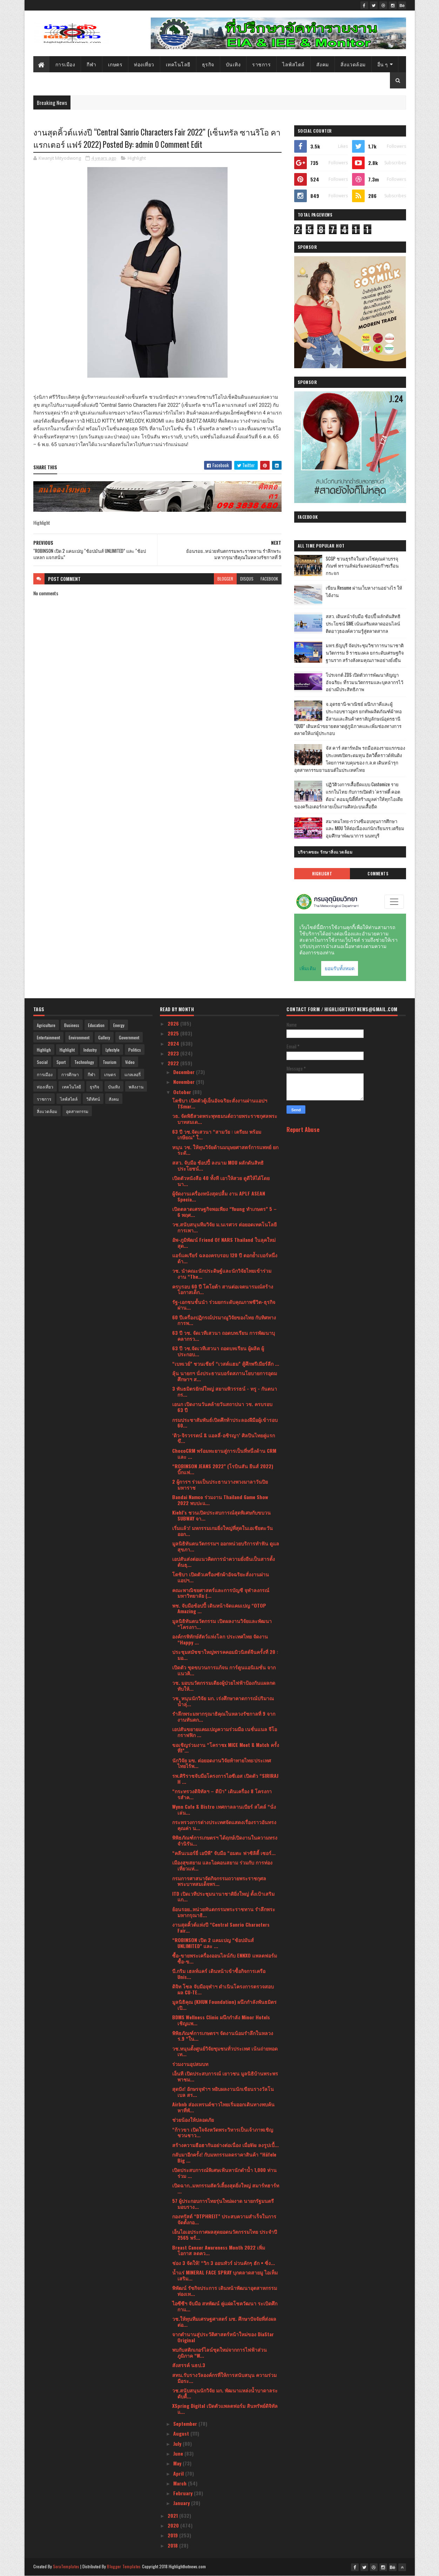 This screenshot has width=439, height=2576. I want to click on Highligh, so click(44, 1050).